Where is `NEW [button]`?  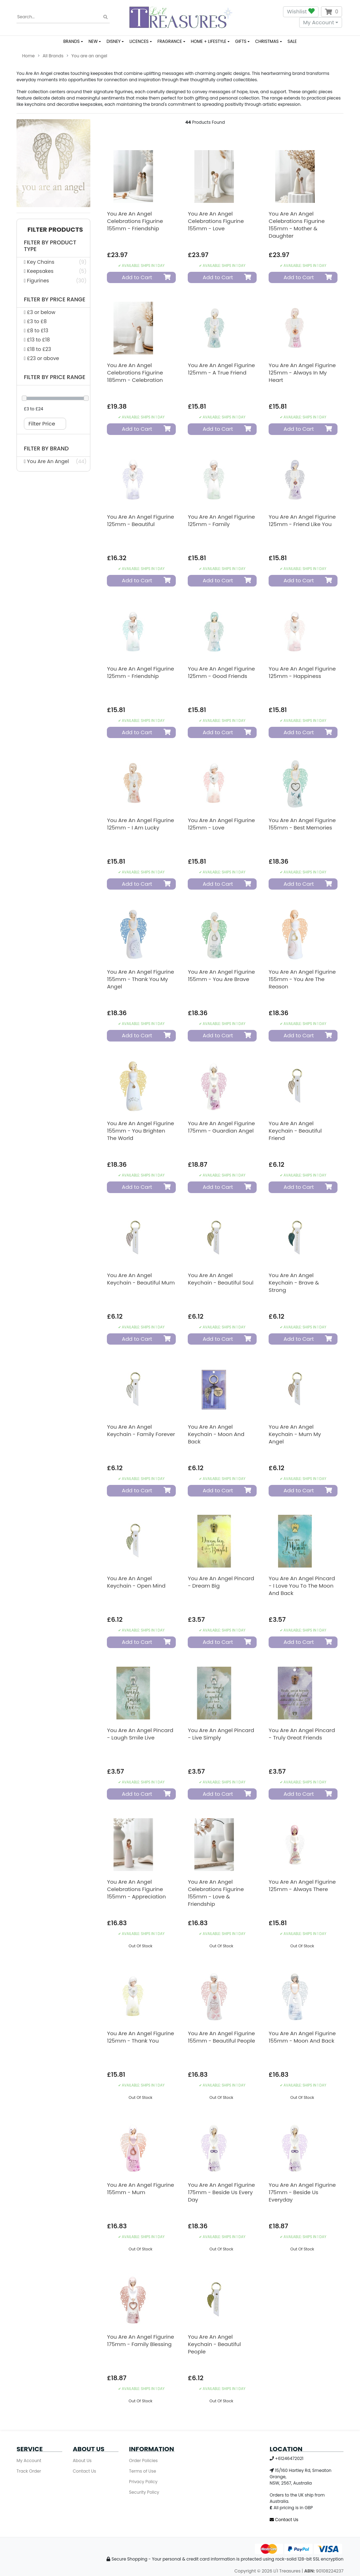 NEW [button] is located at coordinates (93, 41).